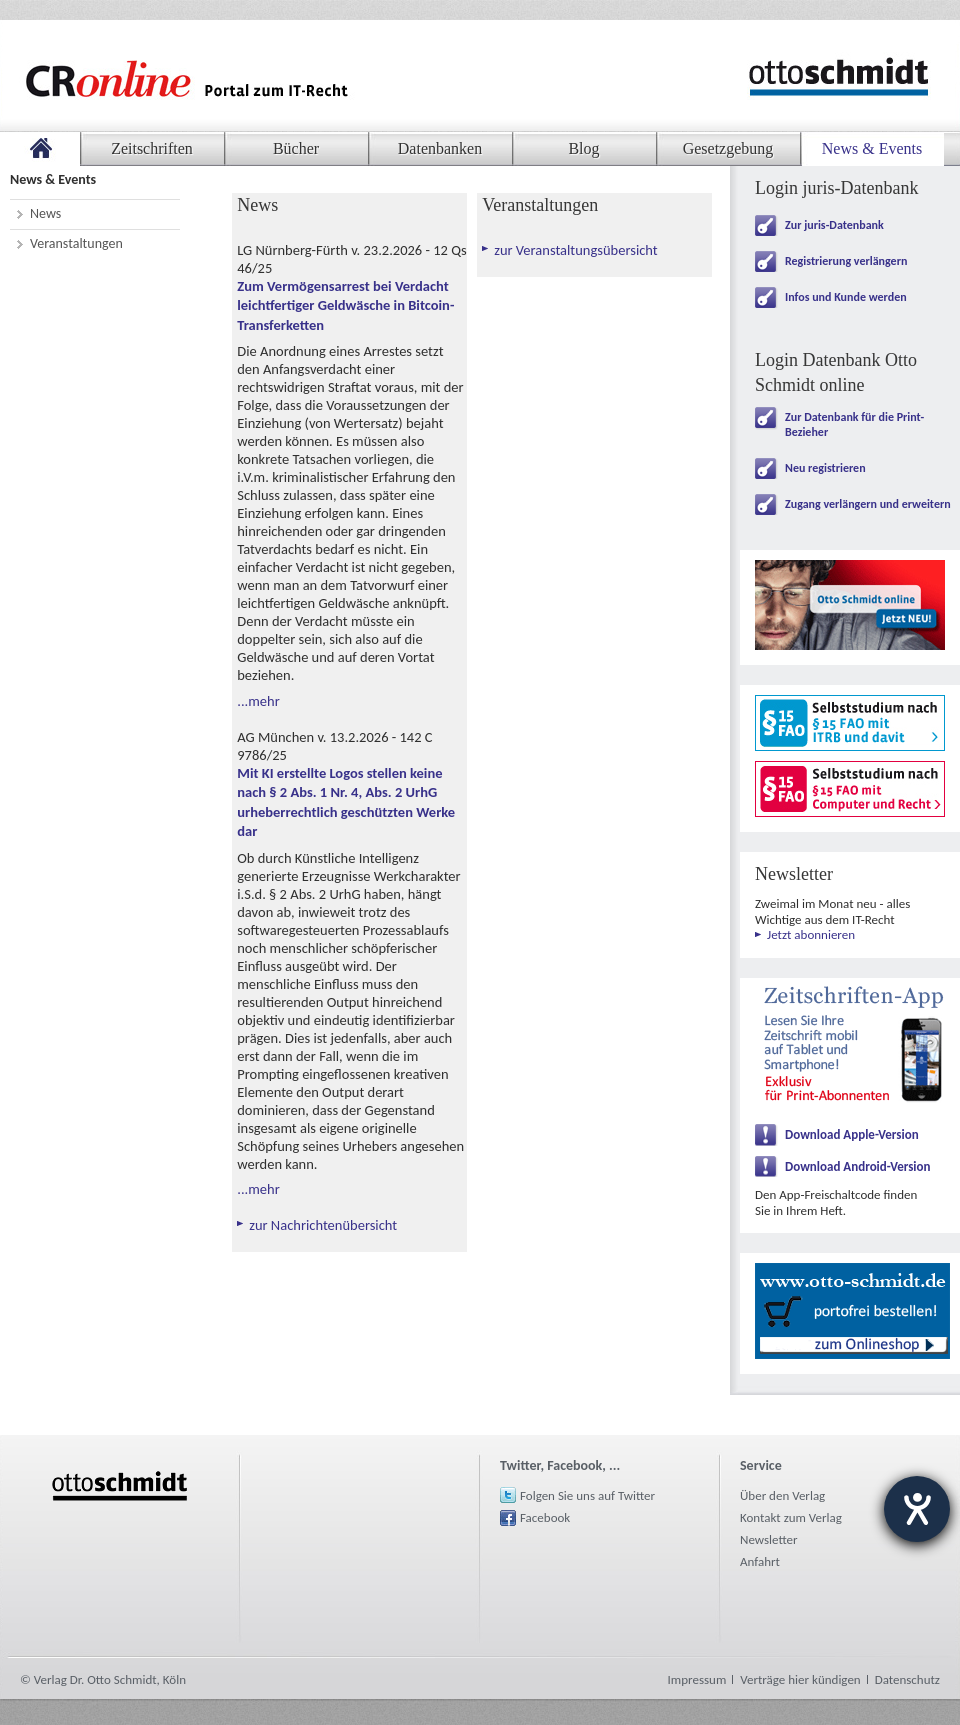  I want to click on Zugang verlängern und erweitern, so click(868, 504).